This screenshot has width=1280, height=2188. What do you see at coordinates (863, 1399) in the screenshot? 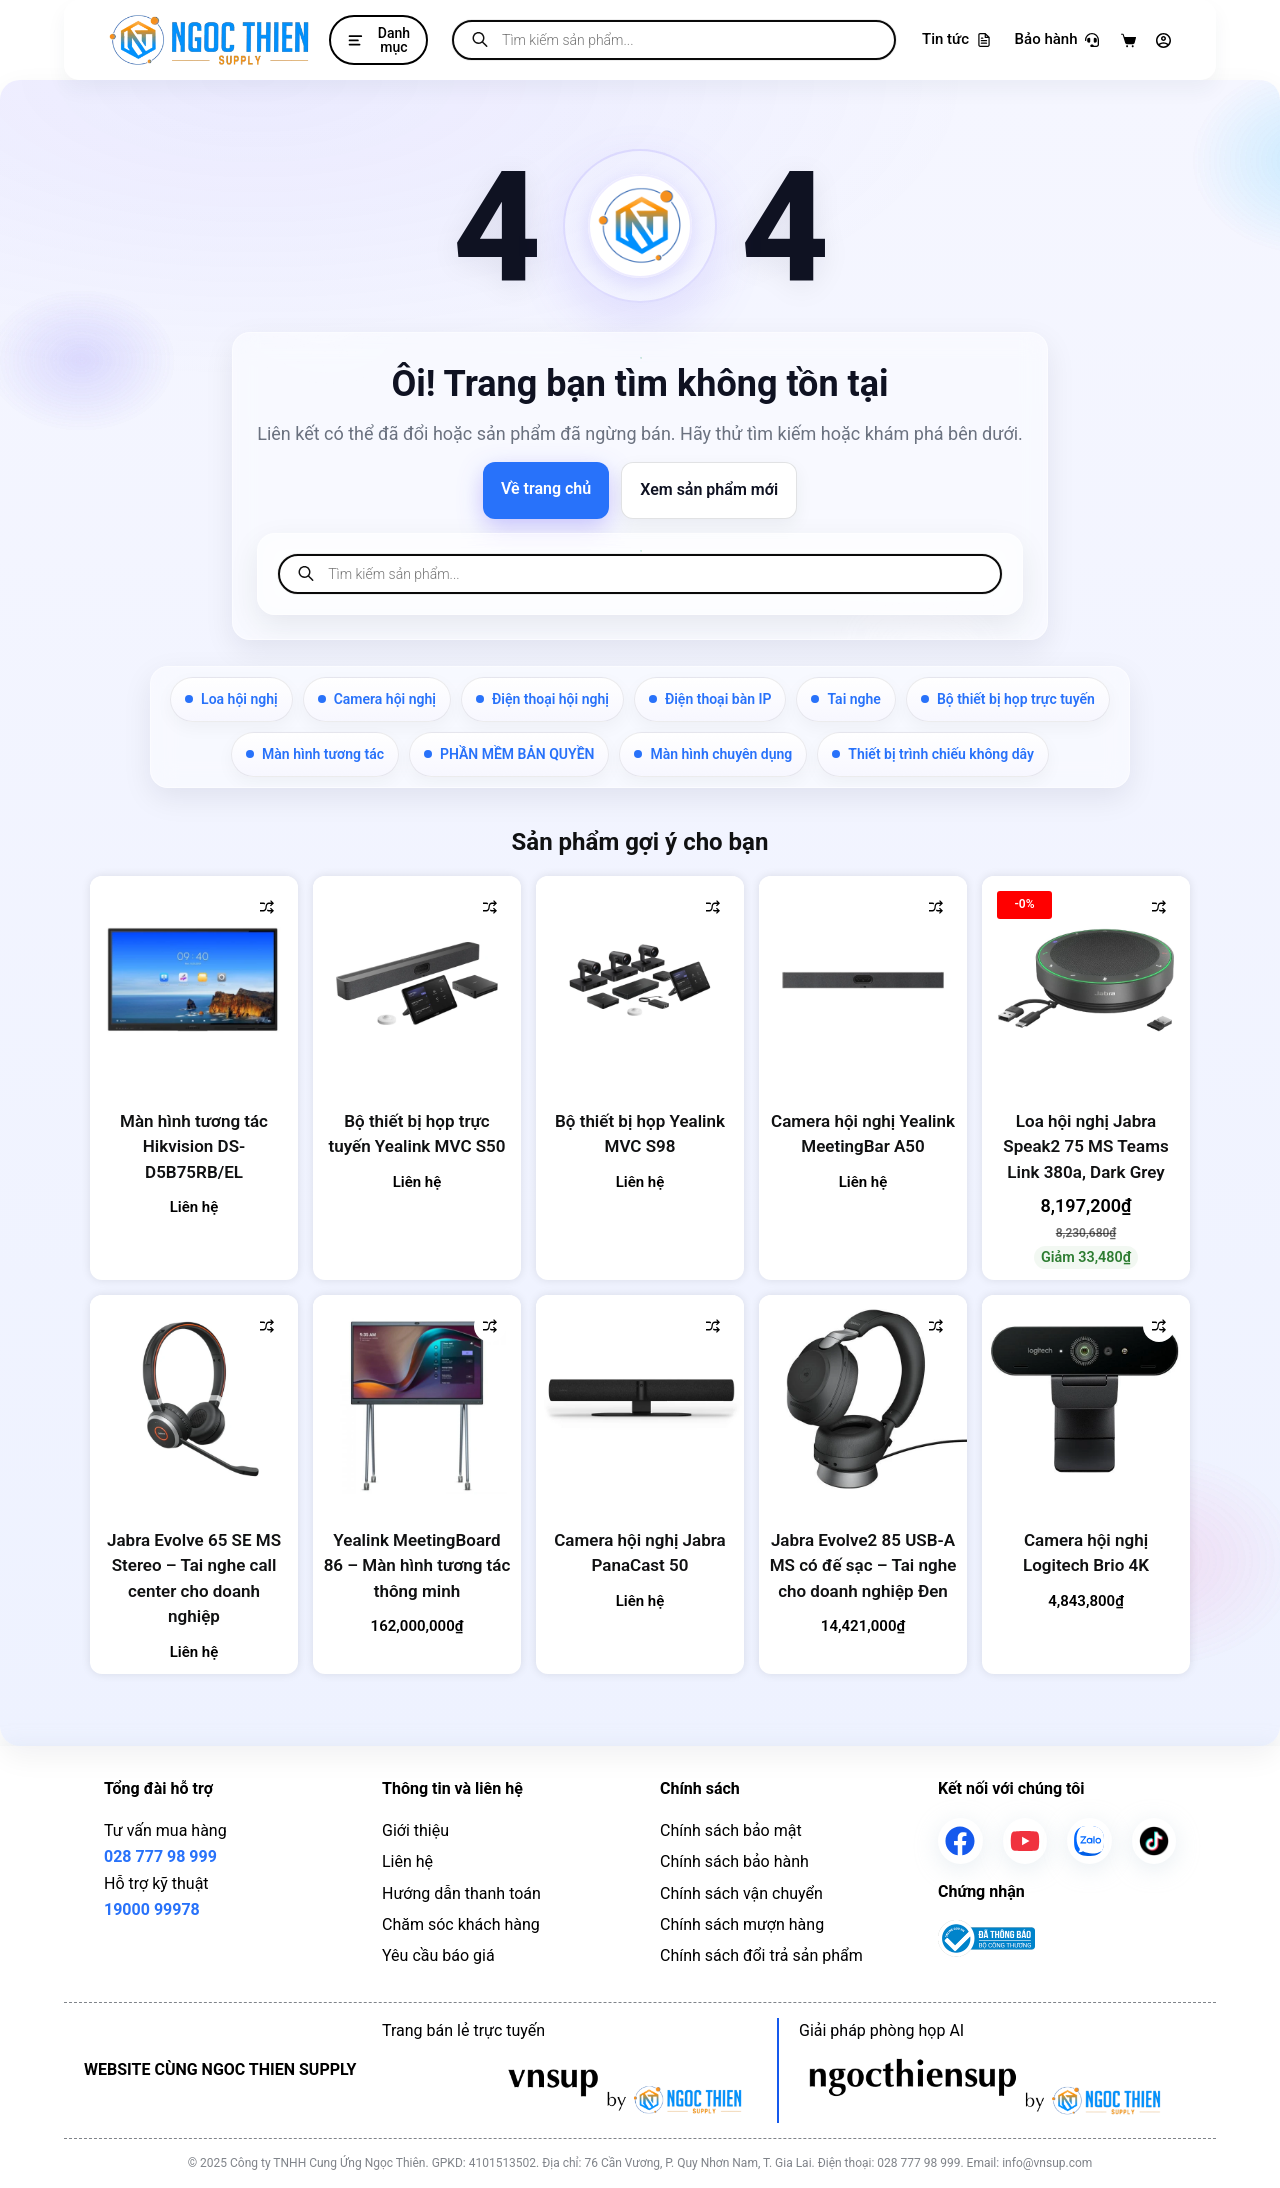
I see `[Jabra Evolve2 85 USB-A MS có đế sạc - Tai nghe cho doanh nghiệp Đen]` at bounding box center [863, 1399].